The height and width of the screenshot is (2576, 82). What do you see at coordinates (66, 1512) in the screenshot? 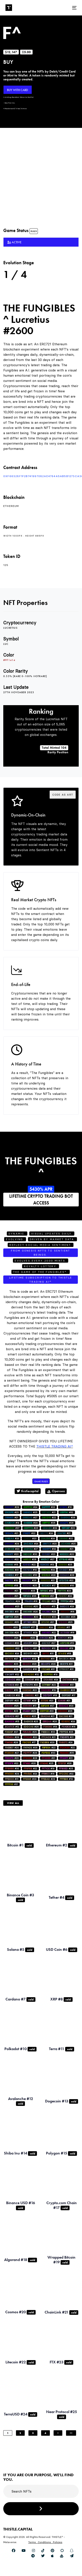
I see `#32` at bounding box center [66, 1512].